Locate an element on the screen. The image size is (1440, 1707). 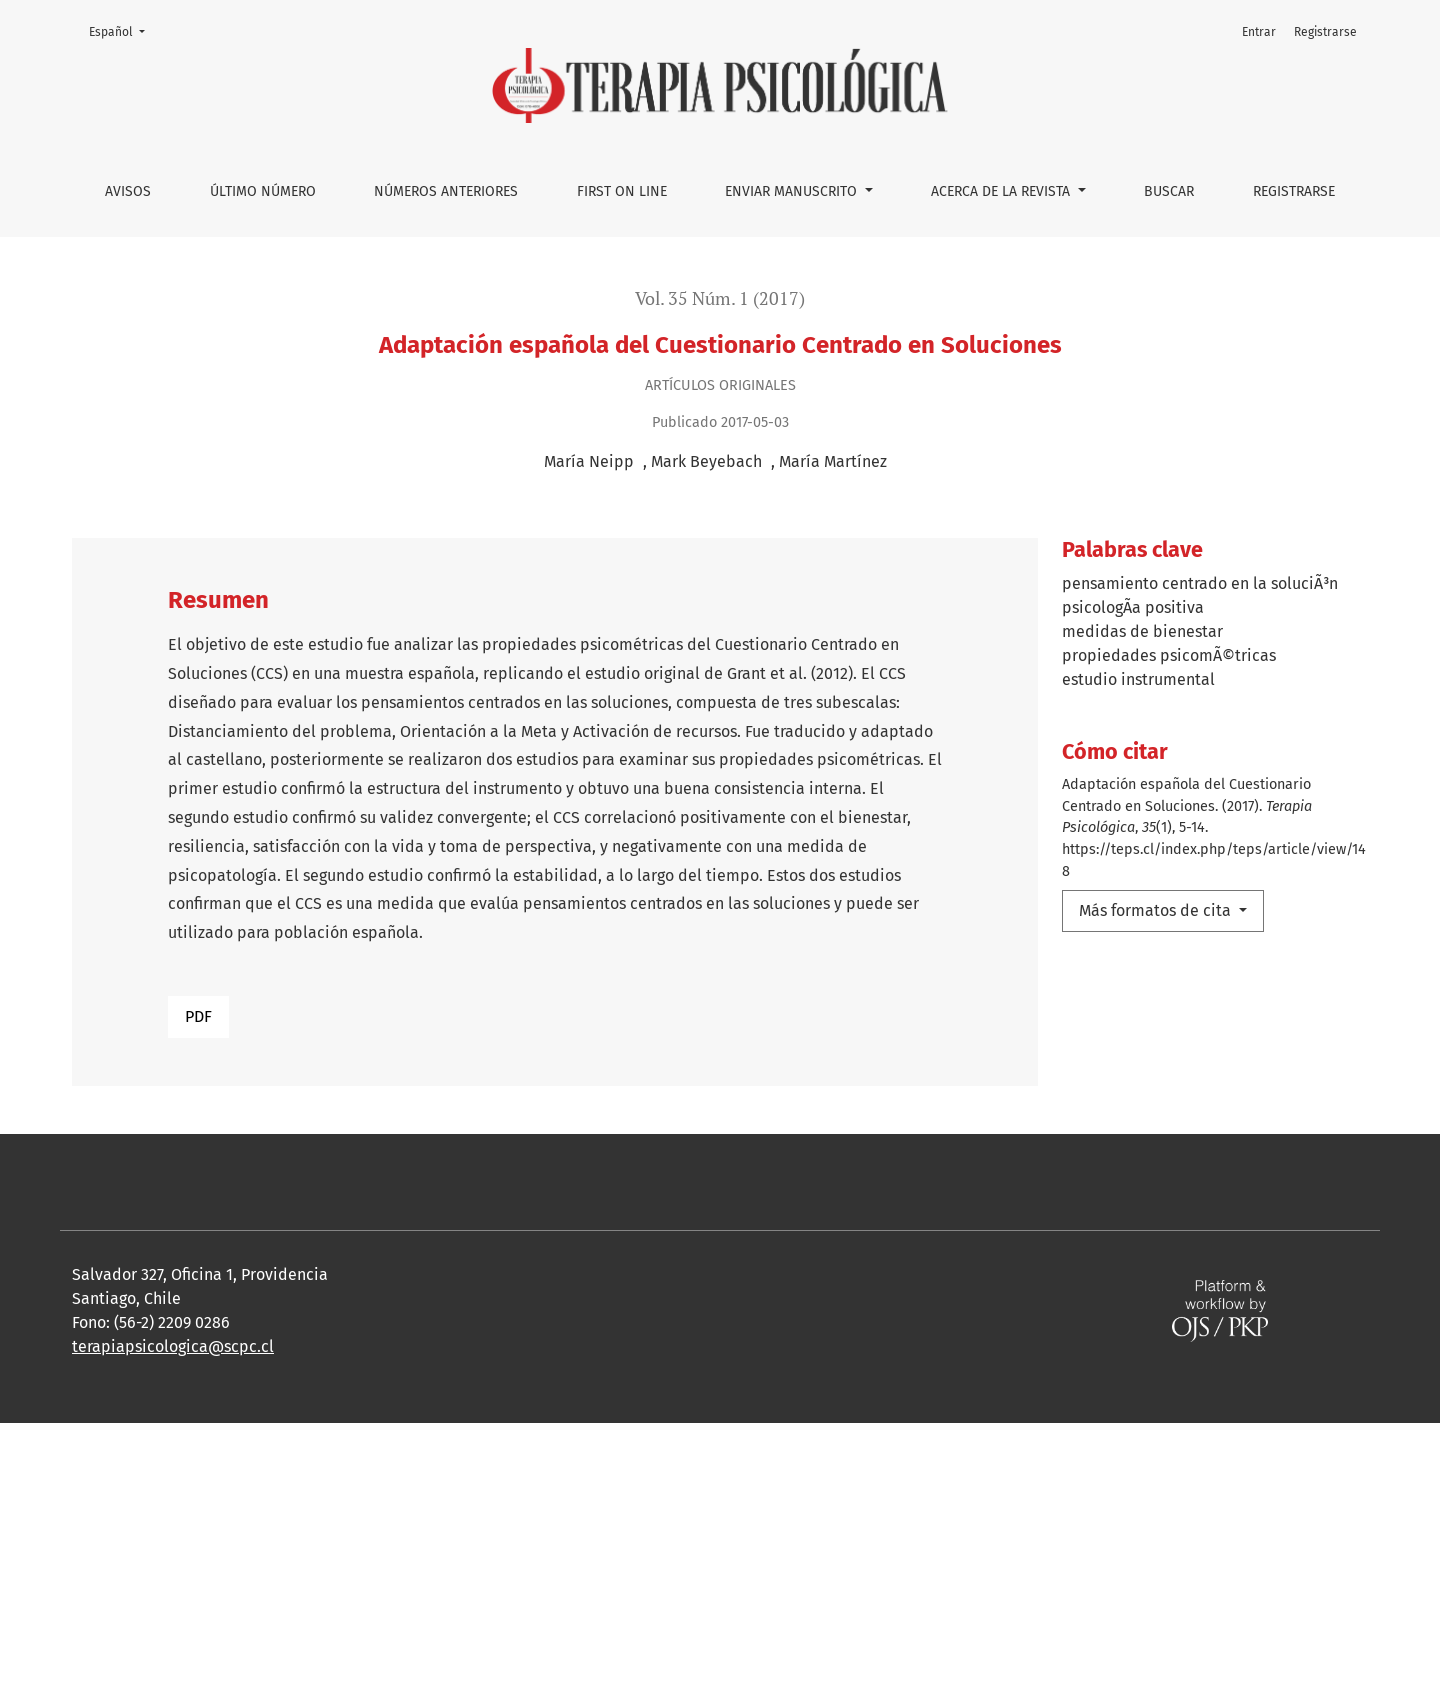
First on line is located at coordinates (622, 191).